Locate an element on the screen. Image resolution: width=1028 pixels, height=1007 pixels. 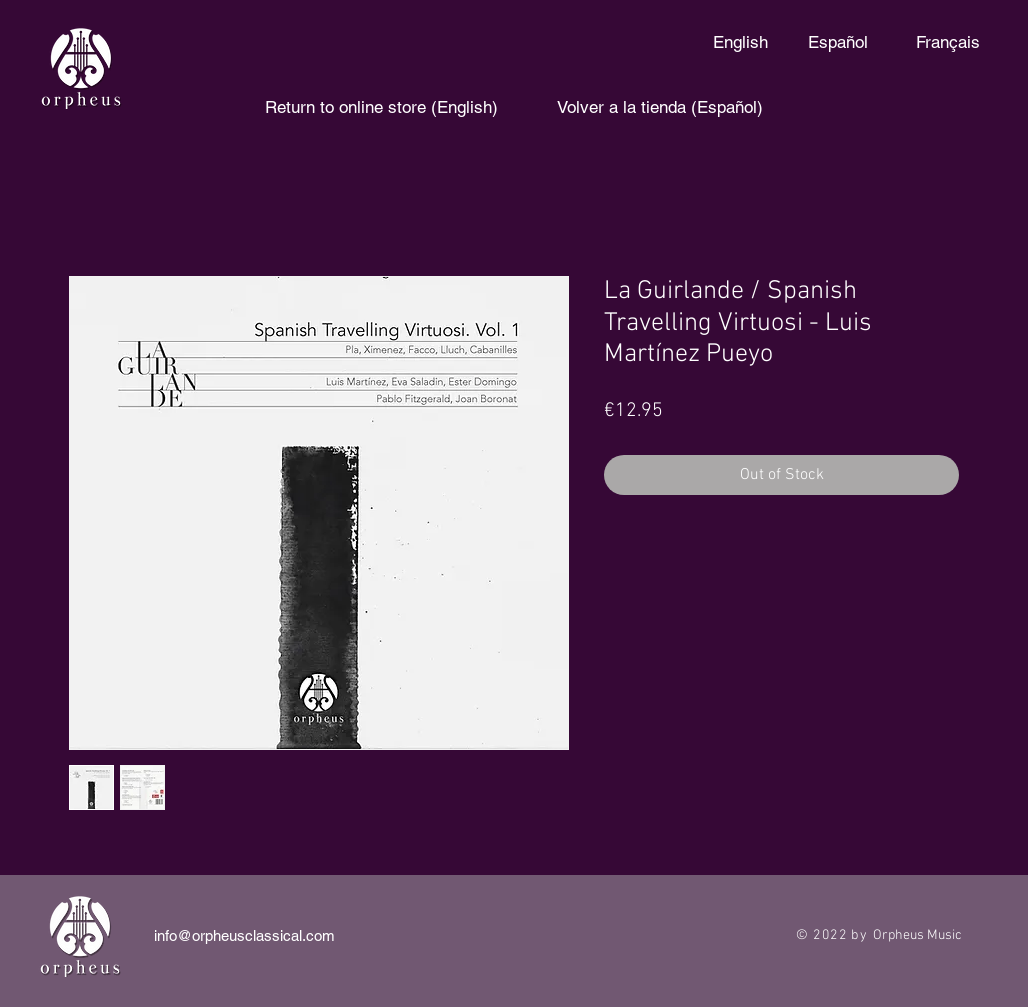
info@orpheusclassical.com is located at coordinates (244, 935).